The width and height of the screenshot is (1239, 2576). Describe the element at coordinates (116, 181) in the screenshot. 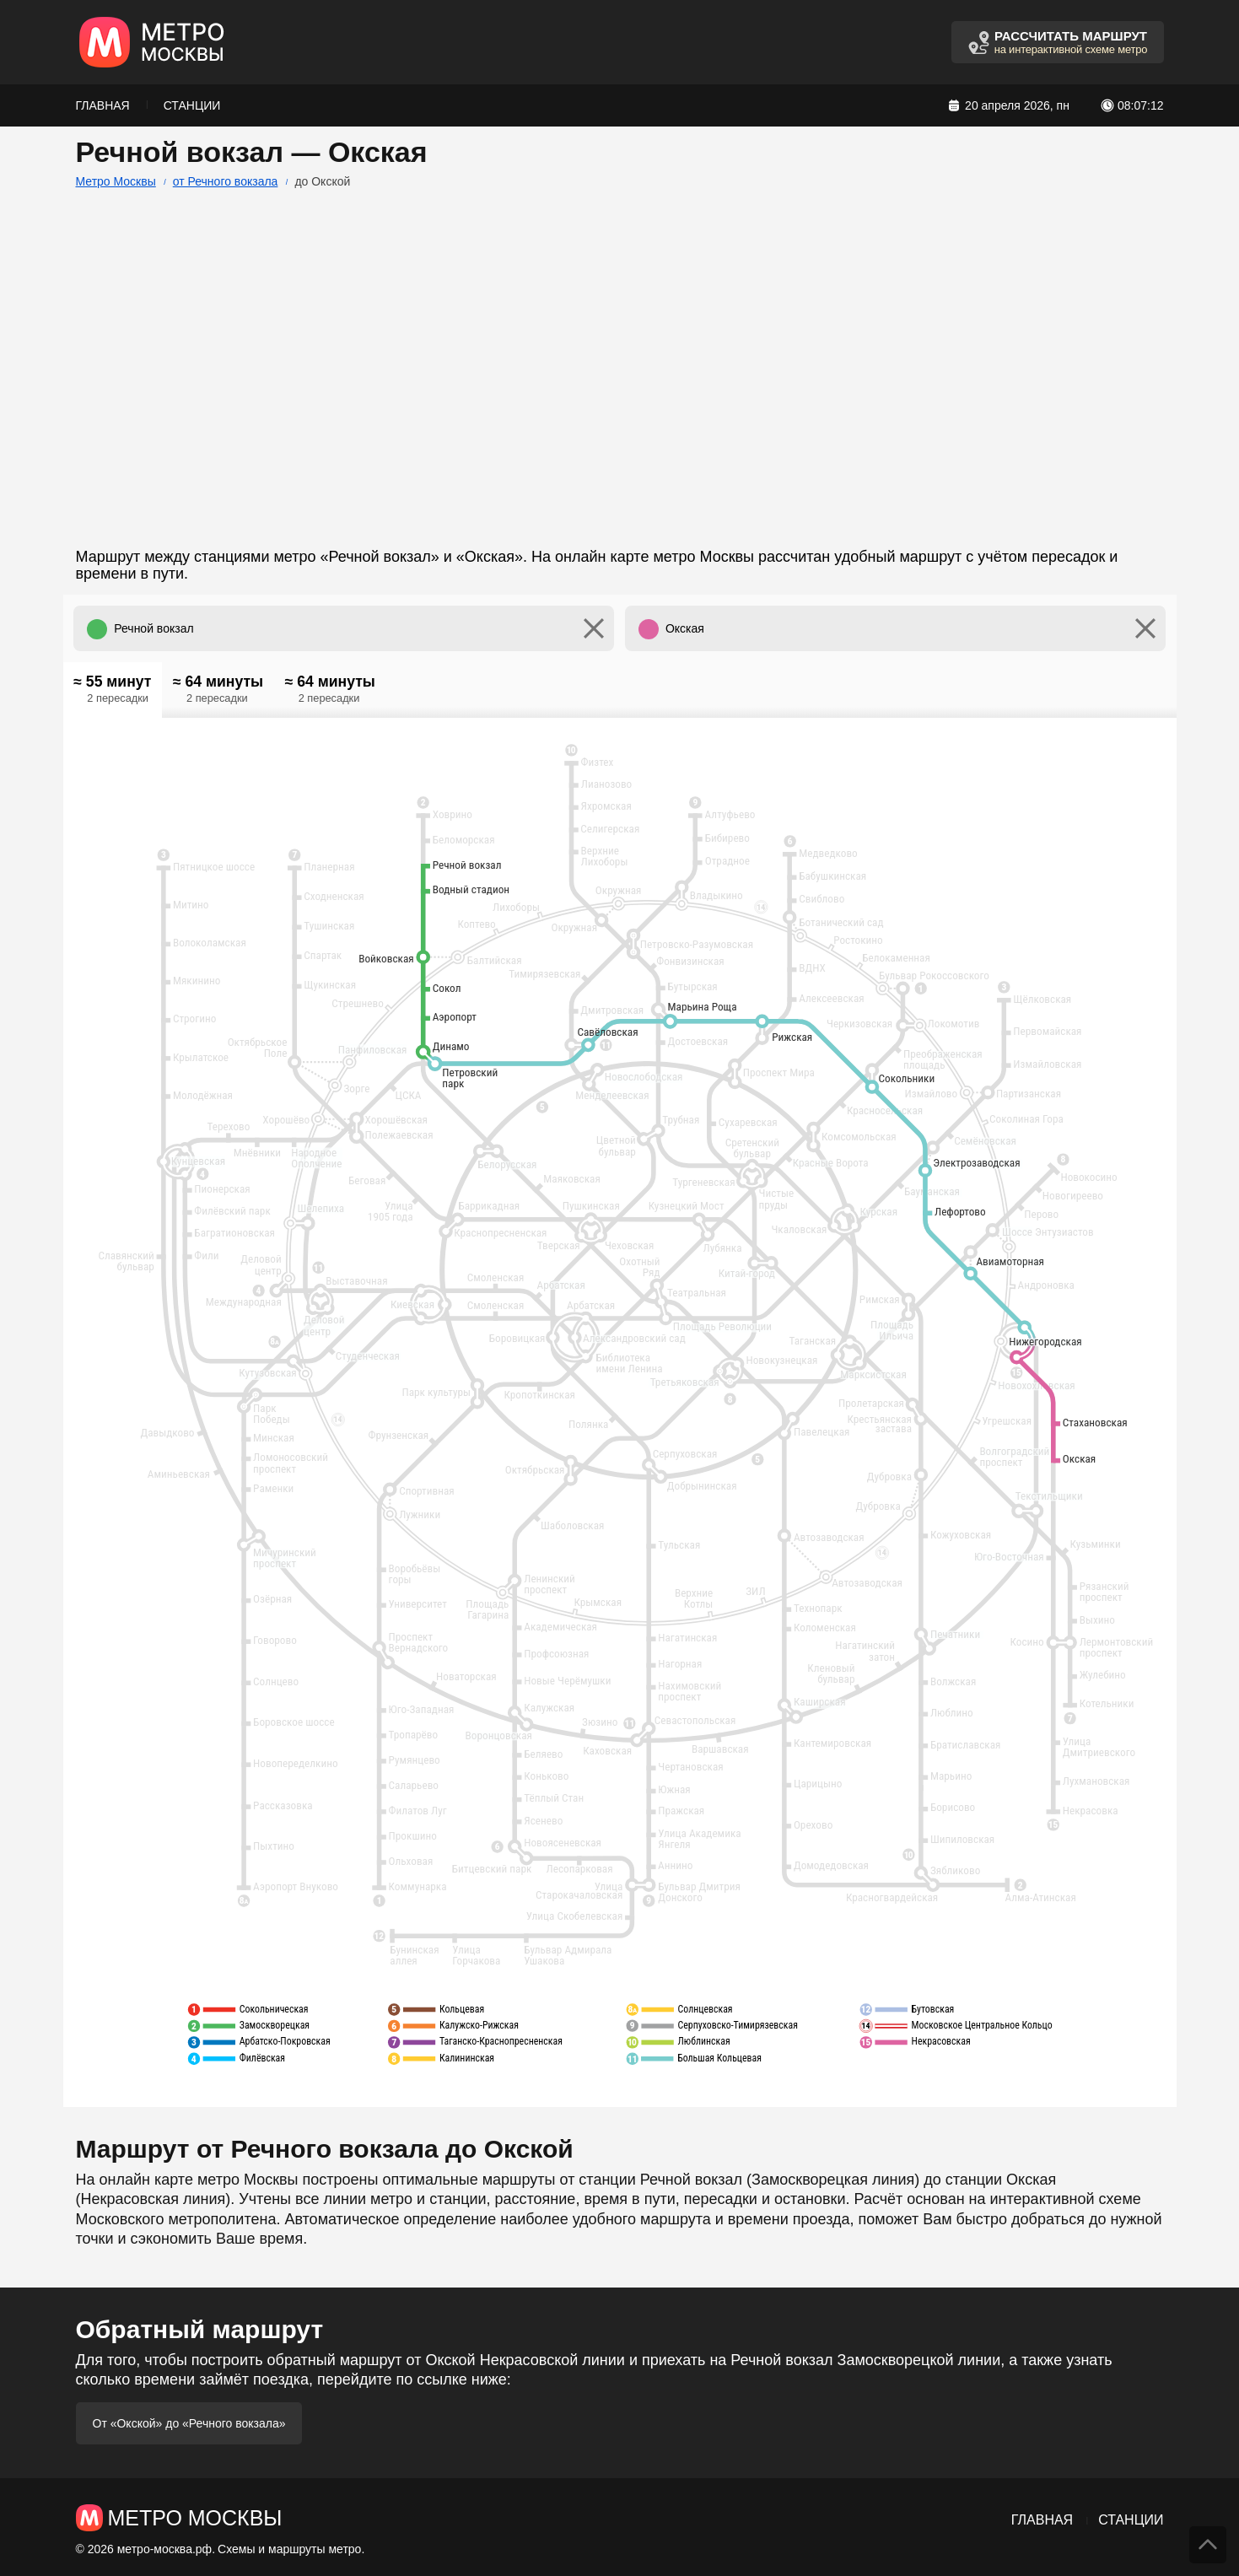

I see `Метро Москвы` at that location.